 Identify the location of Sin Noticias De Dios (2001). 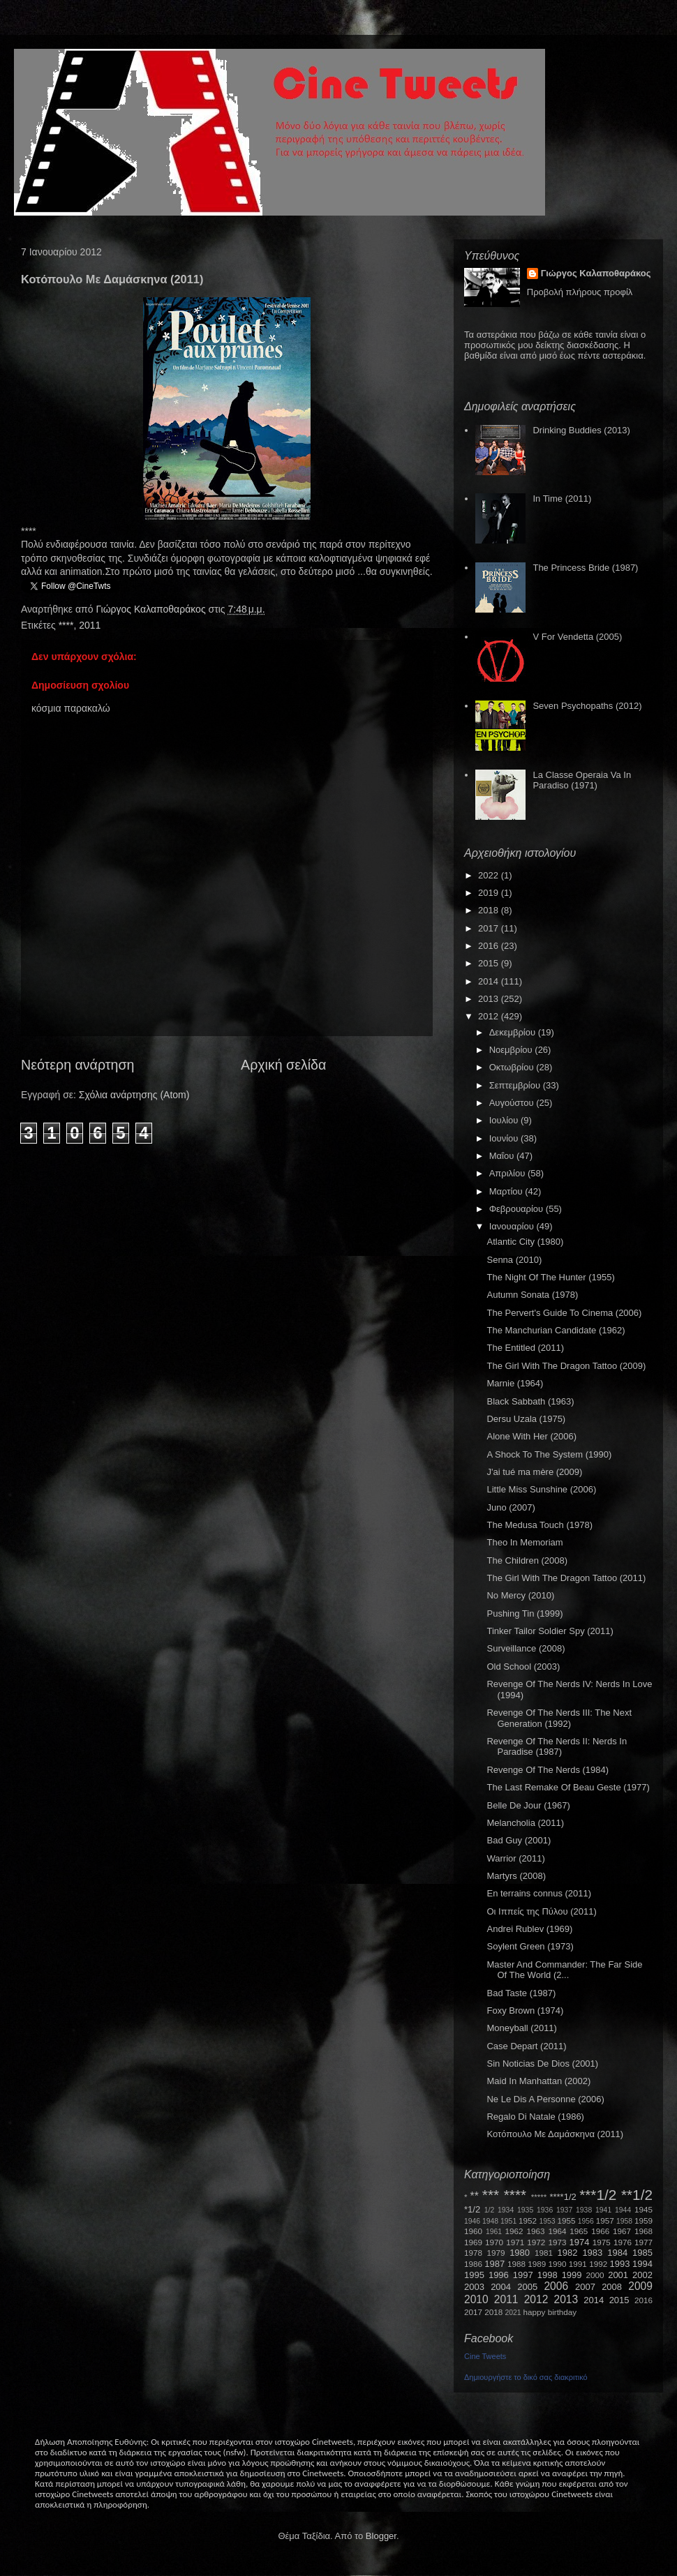
(542, 2063).